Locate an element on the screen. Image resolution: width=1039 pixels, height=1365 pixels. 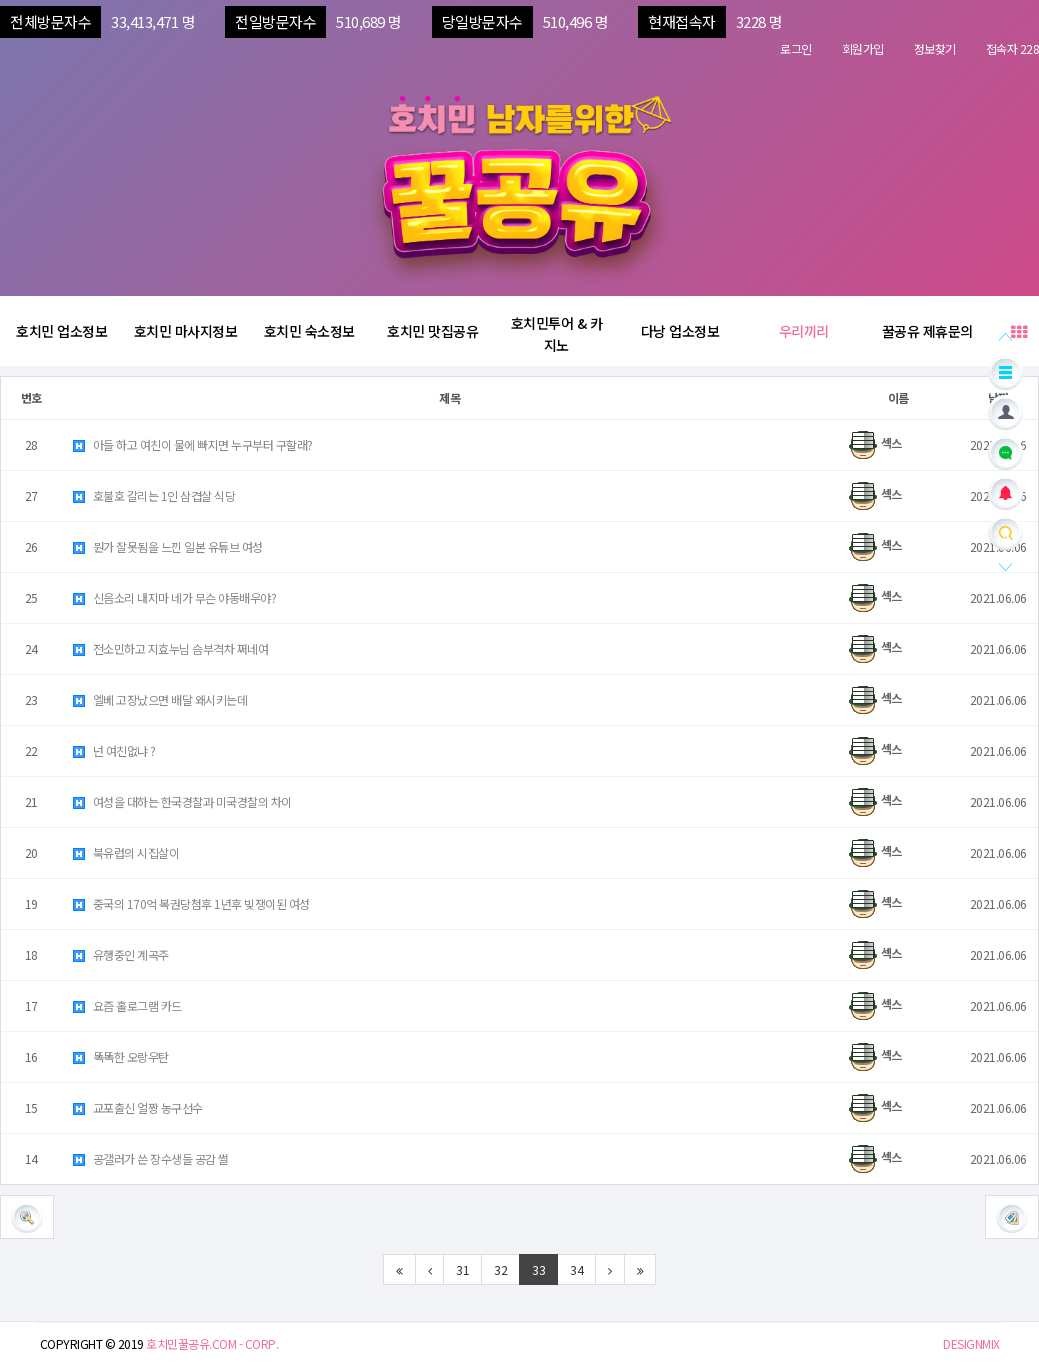
뭔가 잘못됨을 느낀 일본 유튜브 여성 is located at coordinates (167, 546).